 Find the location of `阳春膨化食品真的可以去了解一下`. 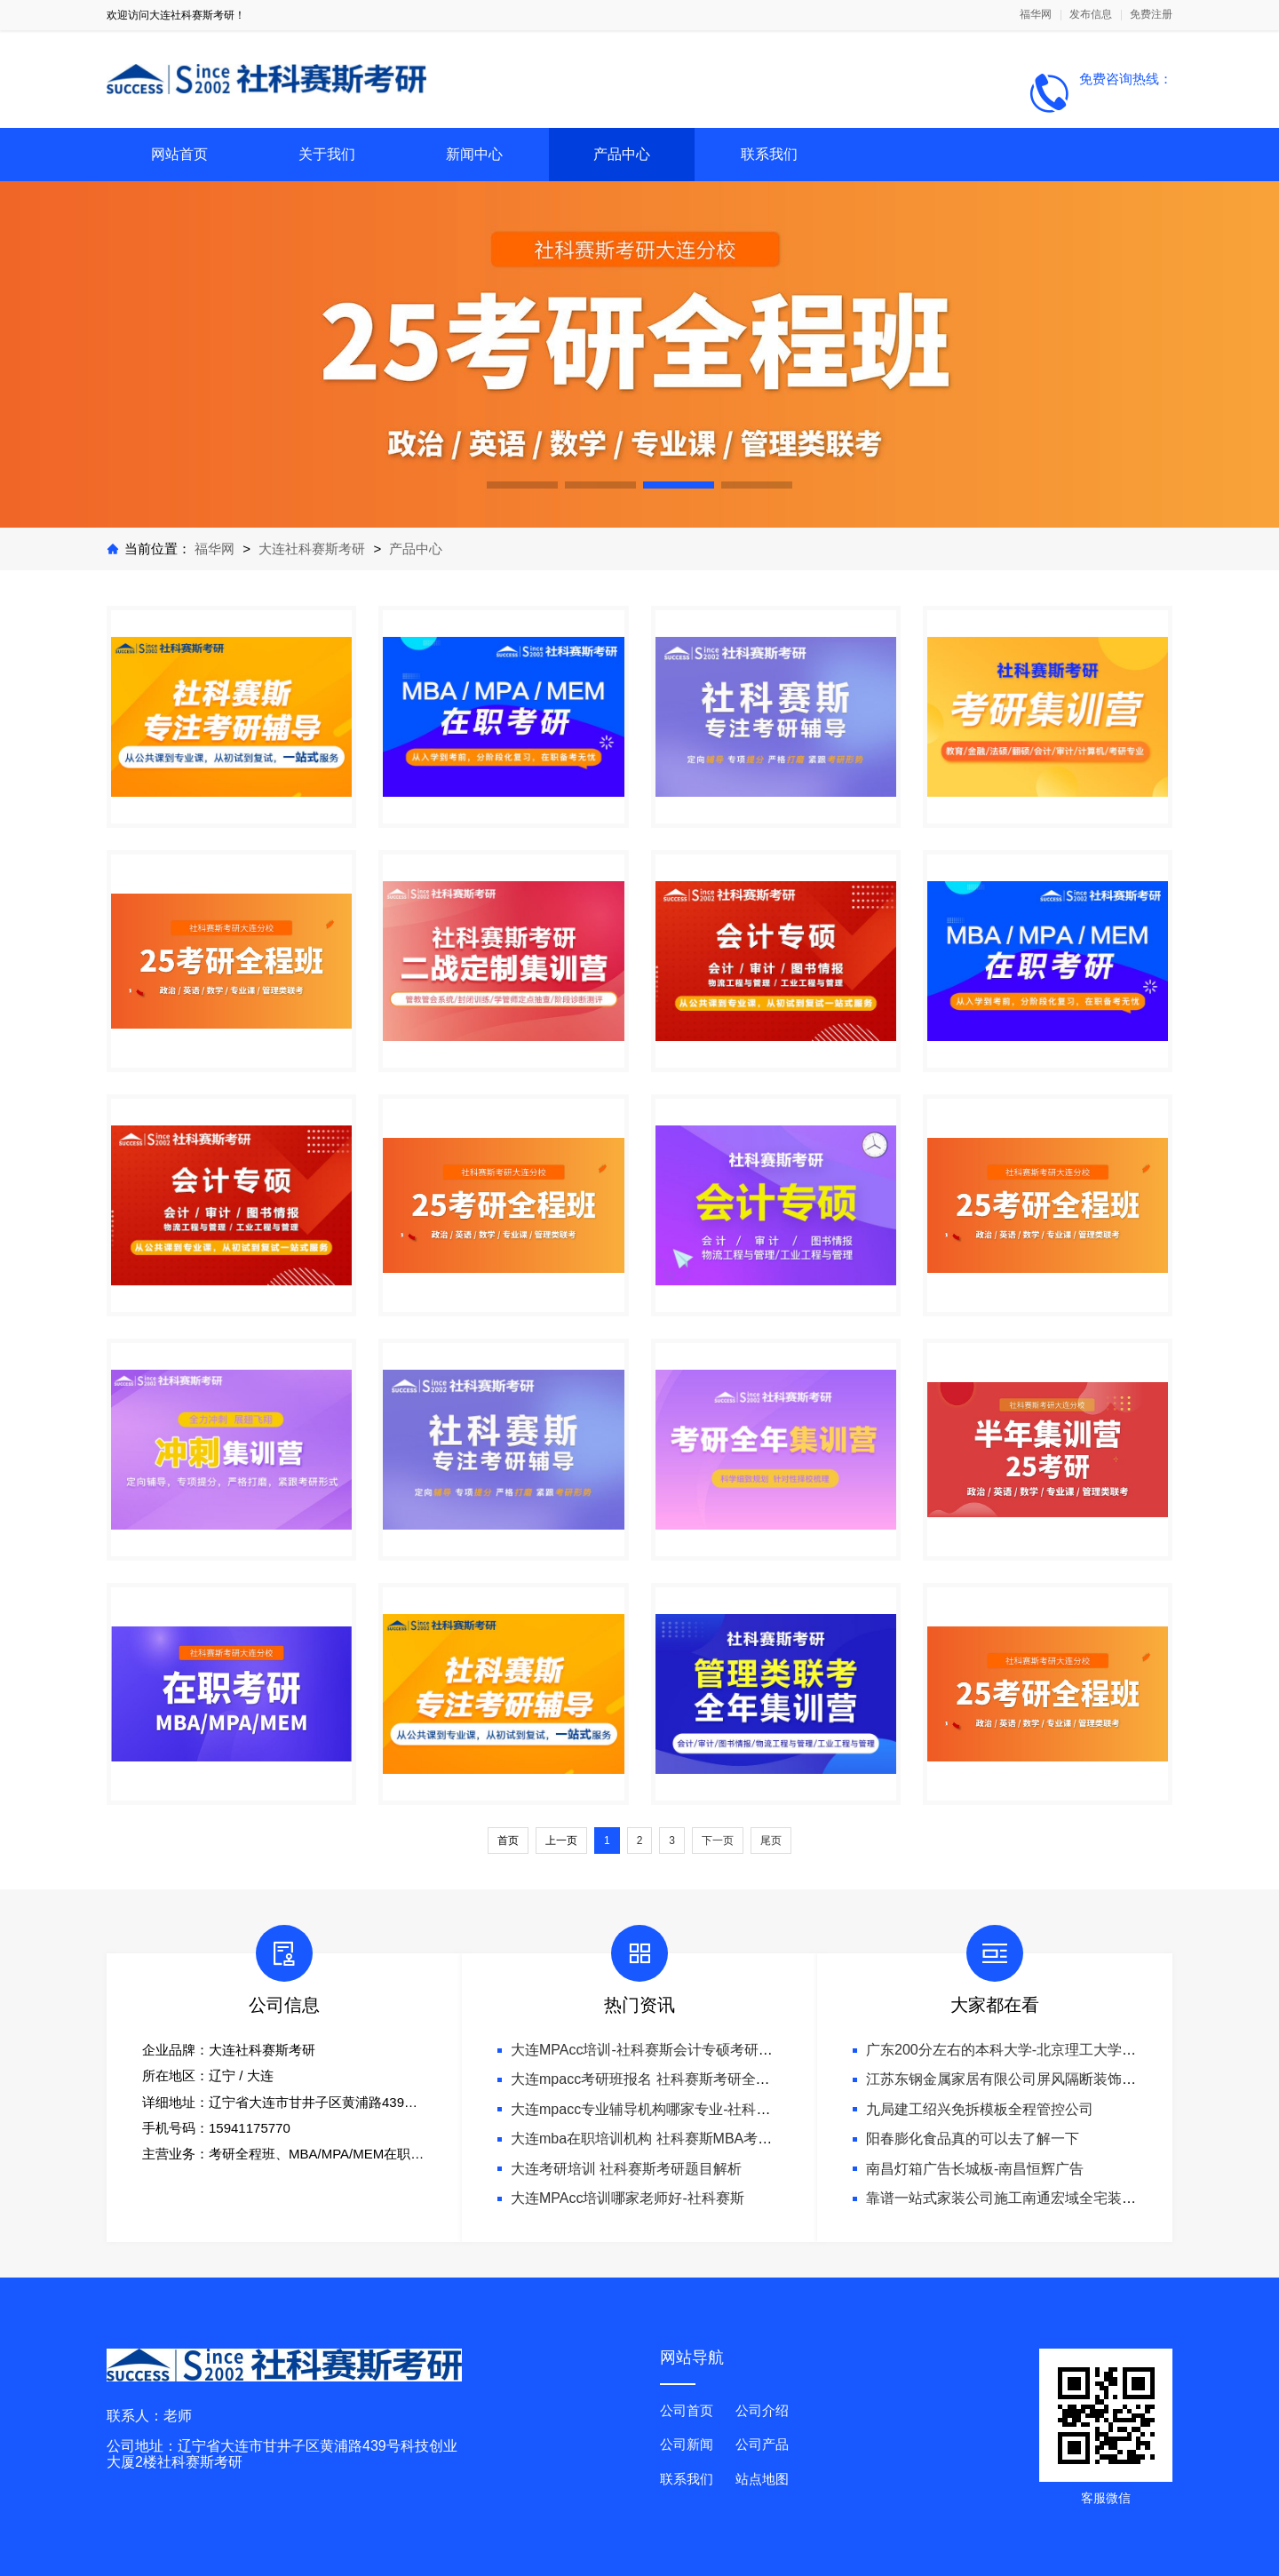

阳春膨化食品真的可以去了解一下 is located at coordinates (972, 2138).